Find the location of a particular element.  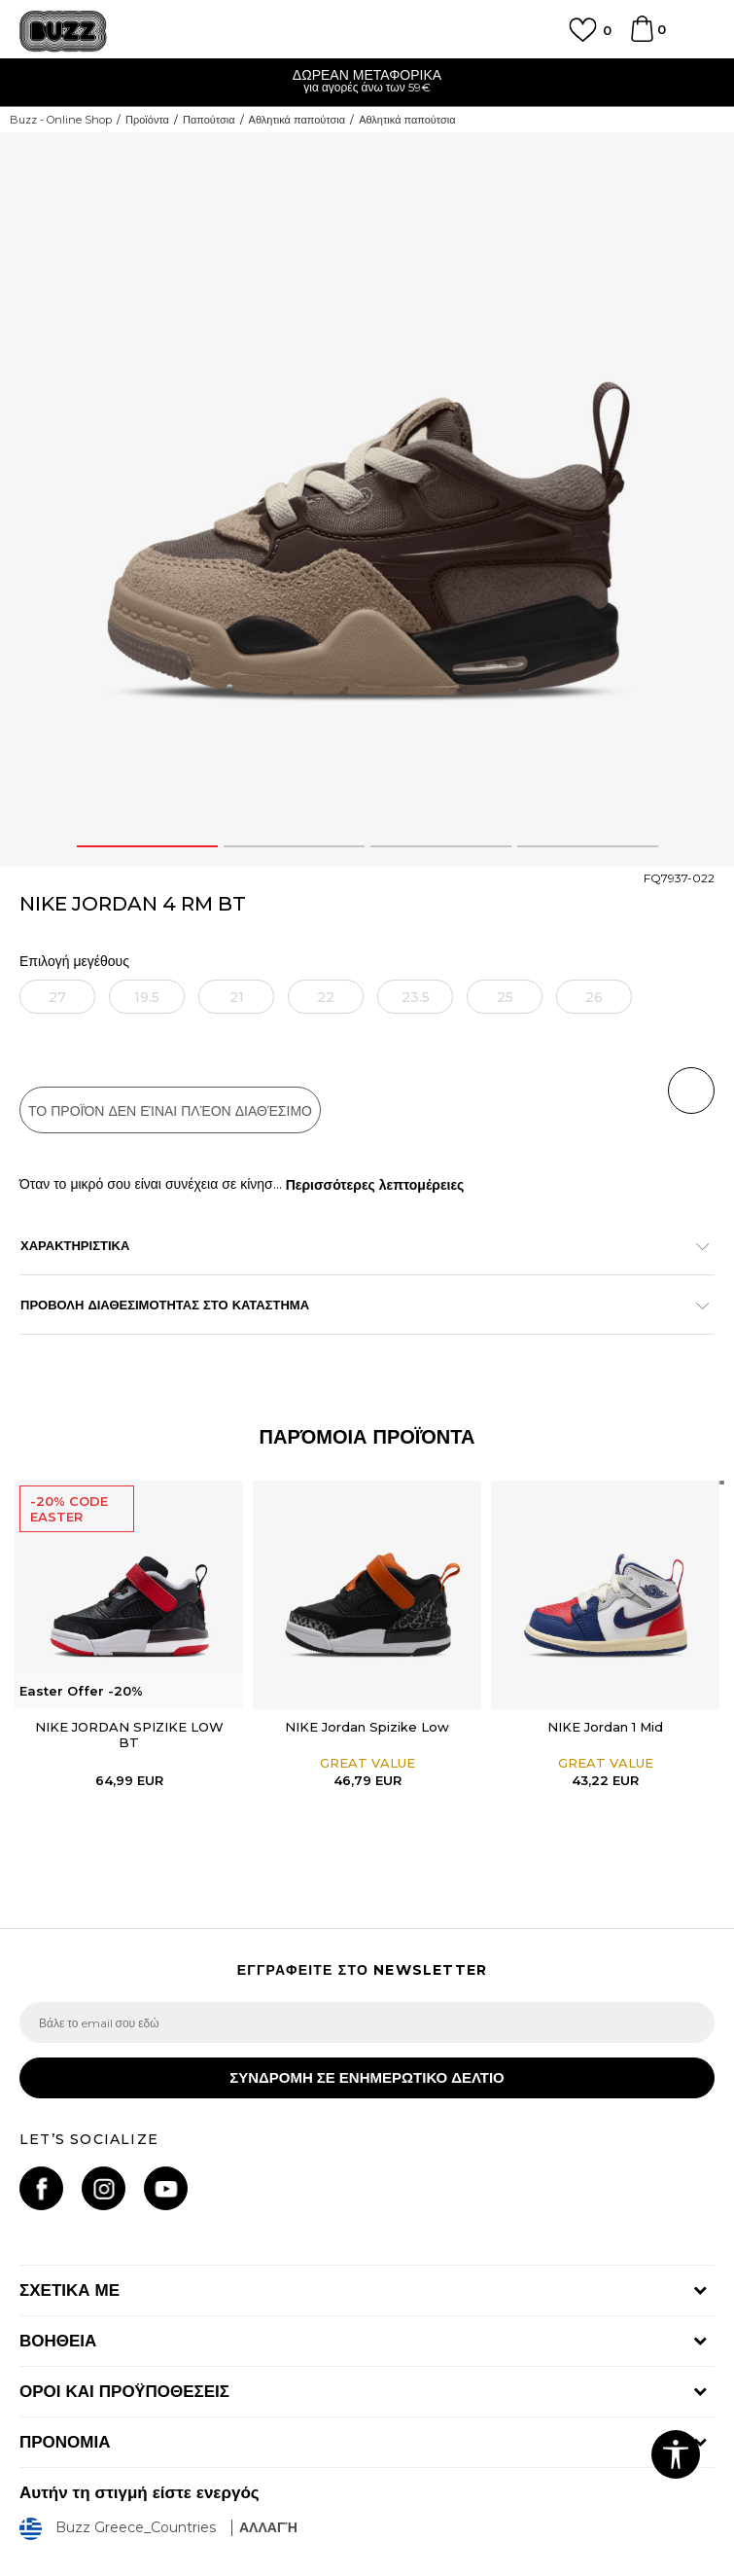

ΧΑΡΑΚΤΗΡΙΣΤΙΚΑ is located at coordinates (357, 1245).